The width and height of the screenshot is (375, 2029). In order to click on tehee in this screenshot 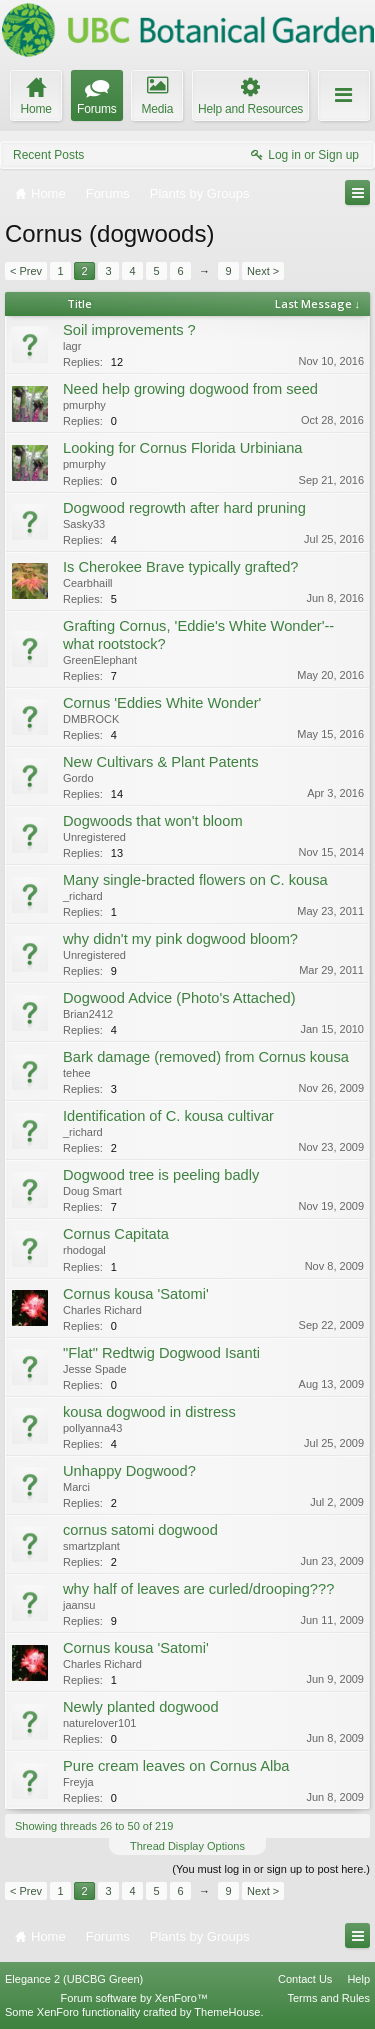, I will do `click(77, 1073)`.